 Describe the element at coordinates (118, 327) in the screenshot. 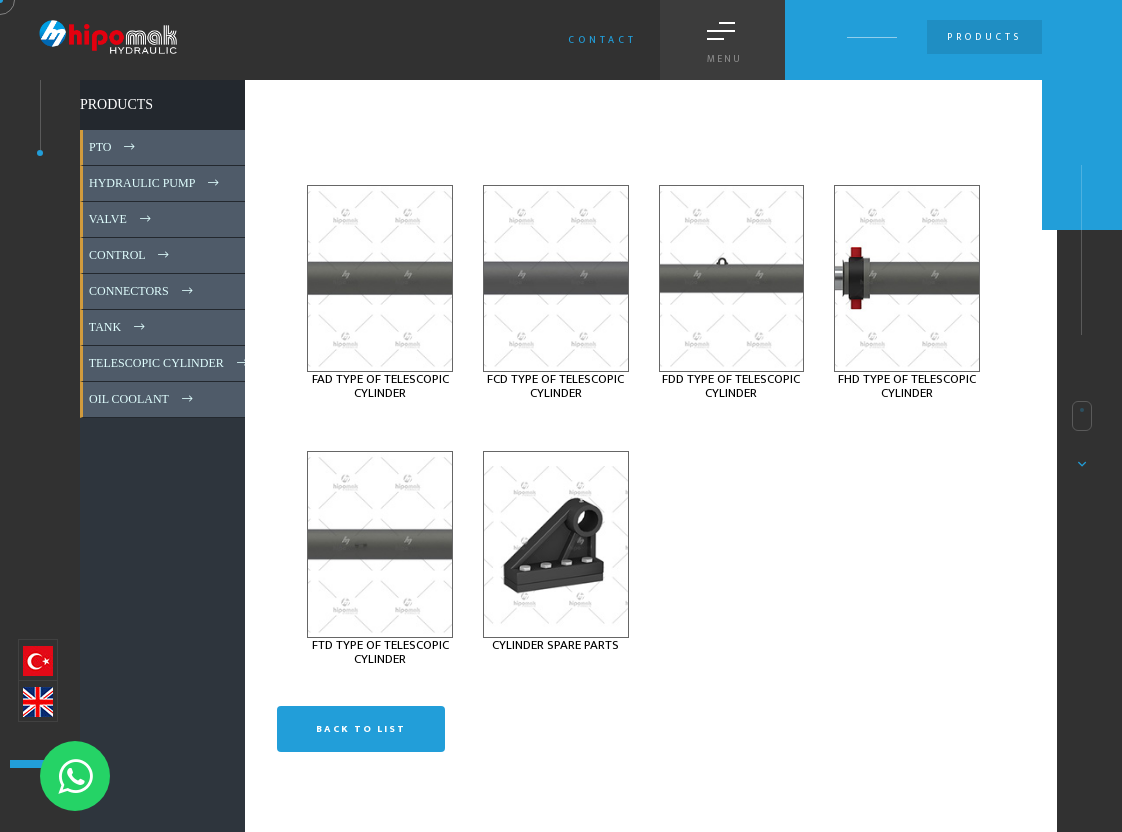

I see `TANK` at that location.